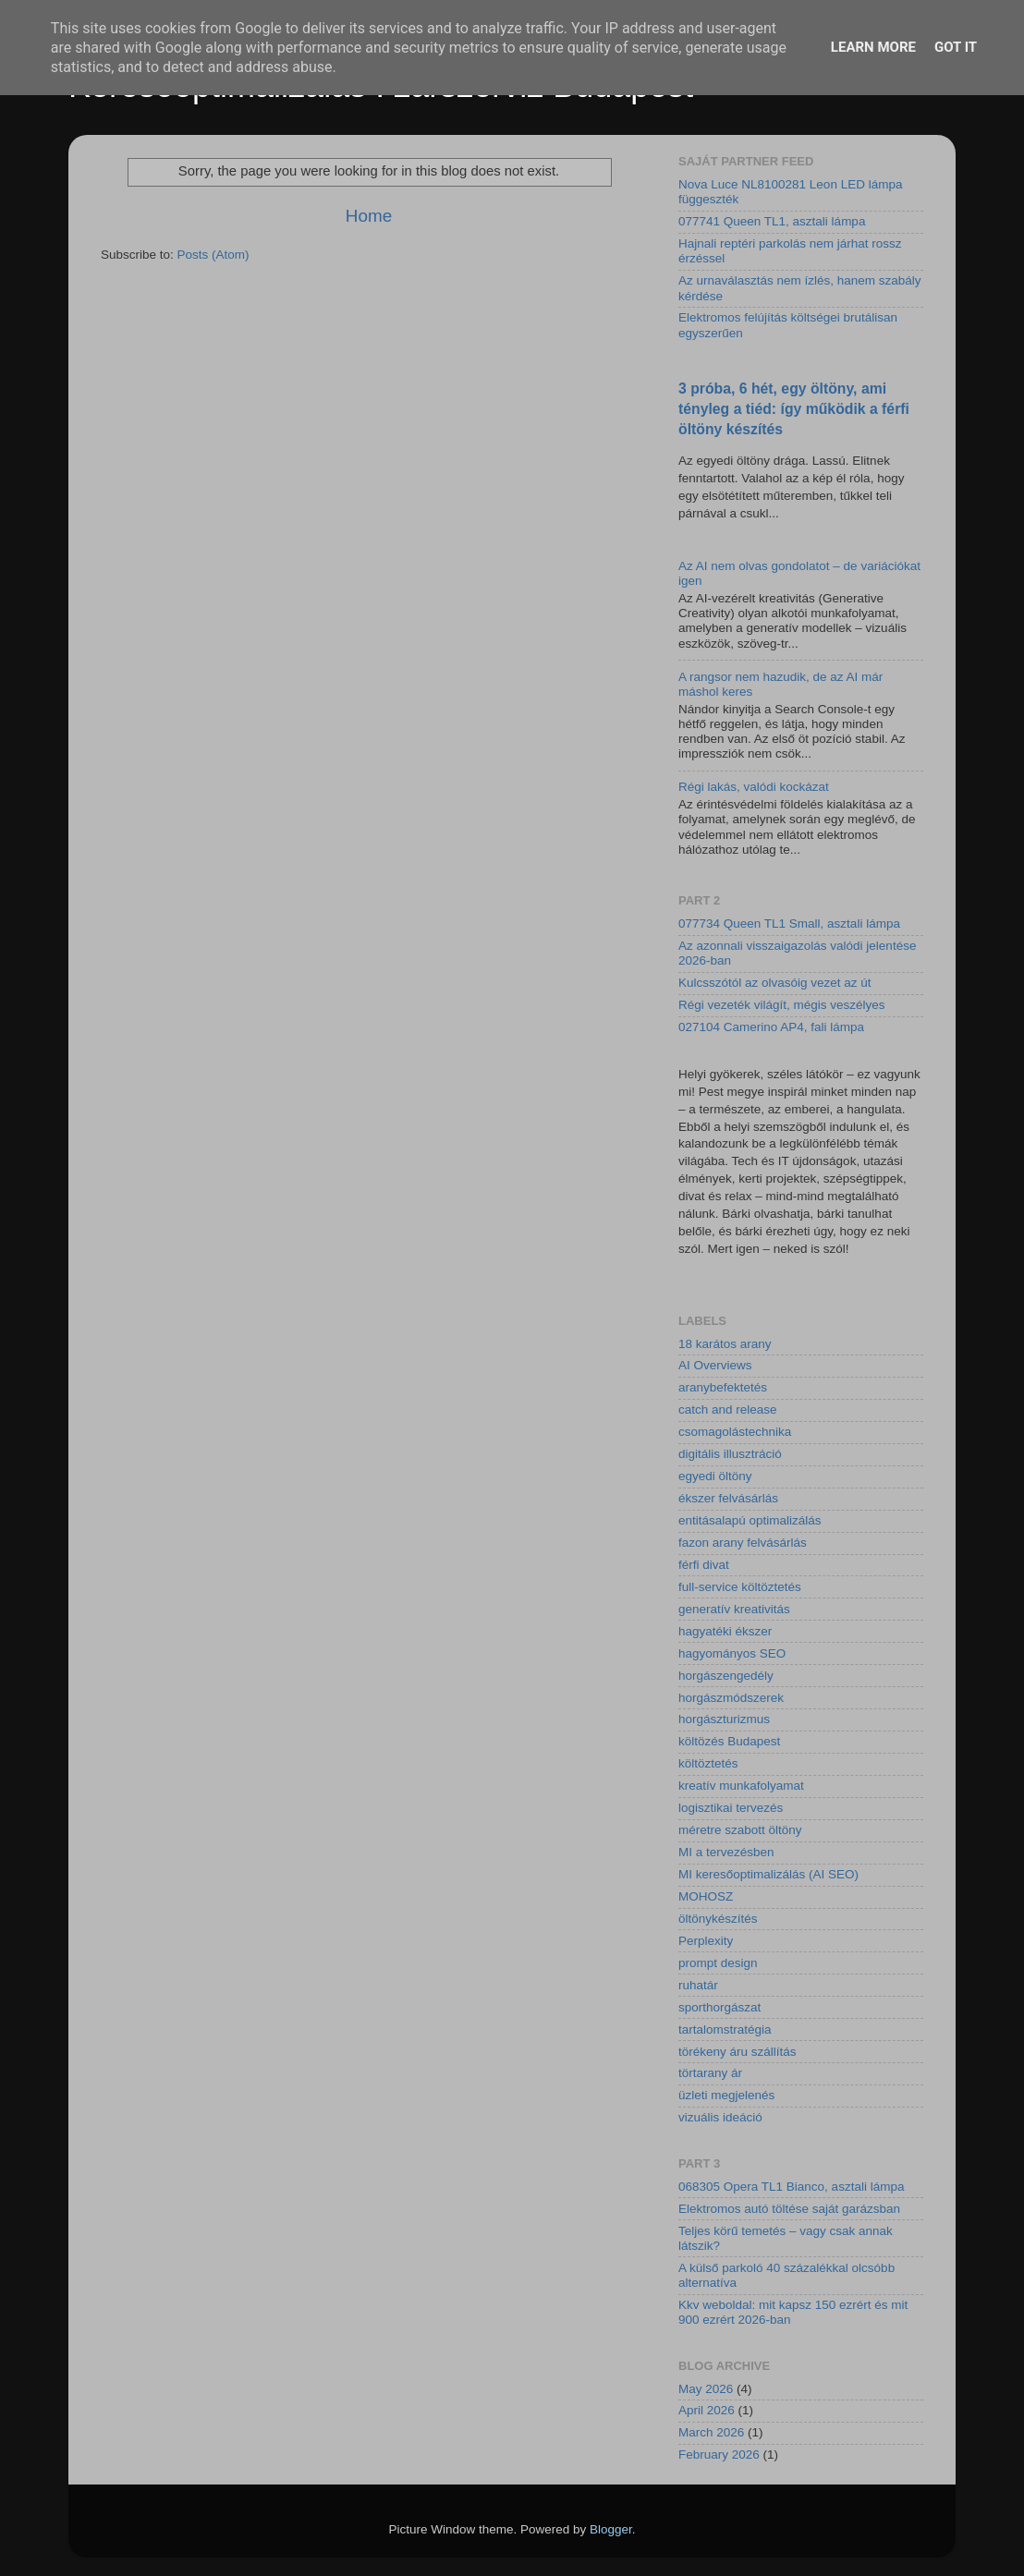 This screenshot has height=2576, width=1024. I want to click on 068305 Opera TL1 Bianco, asztali lámpa, so click(791, 2186).